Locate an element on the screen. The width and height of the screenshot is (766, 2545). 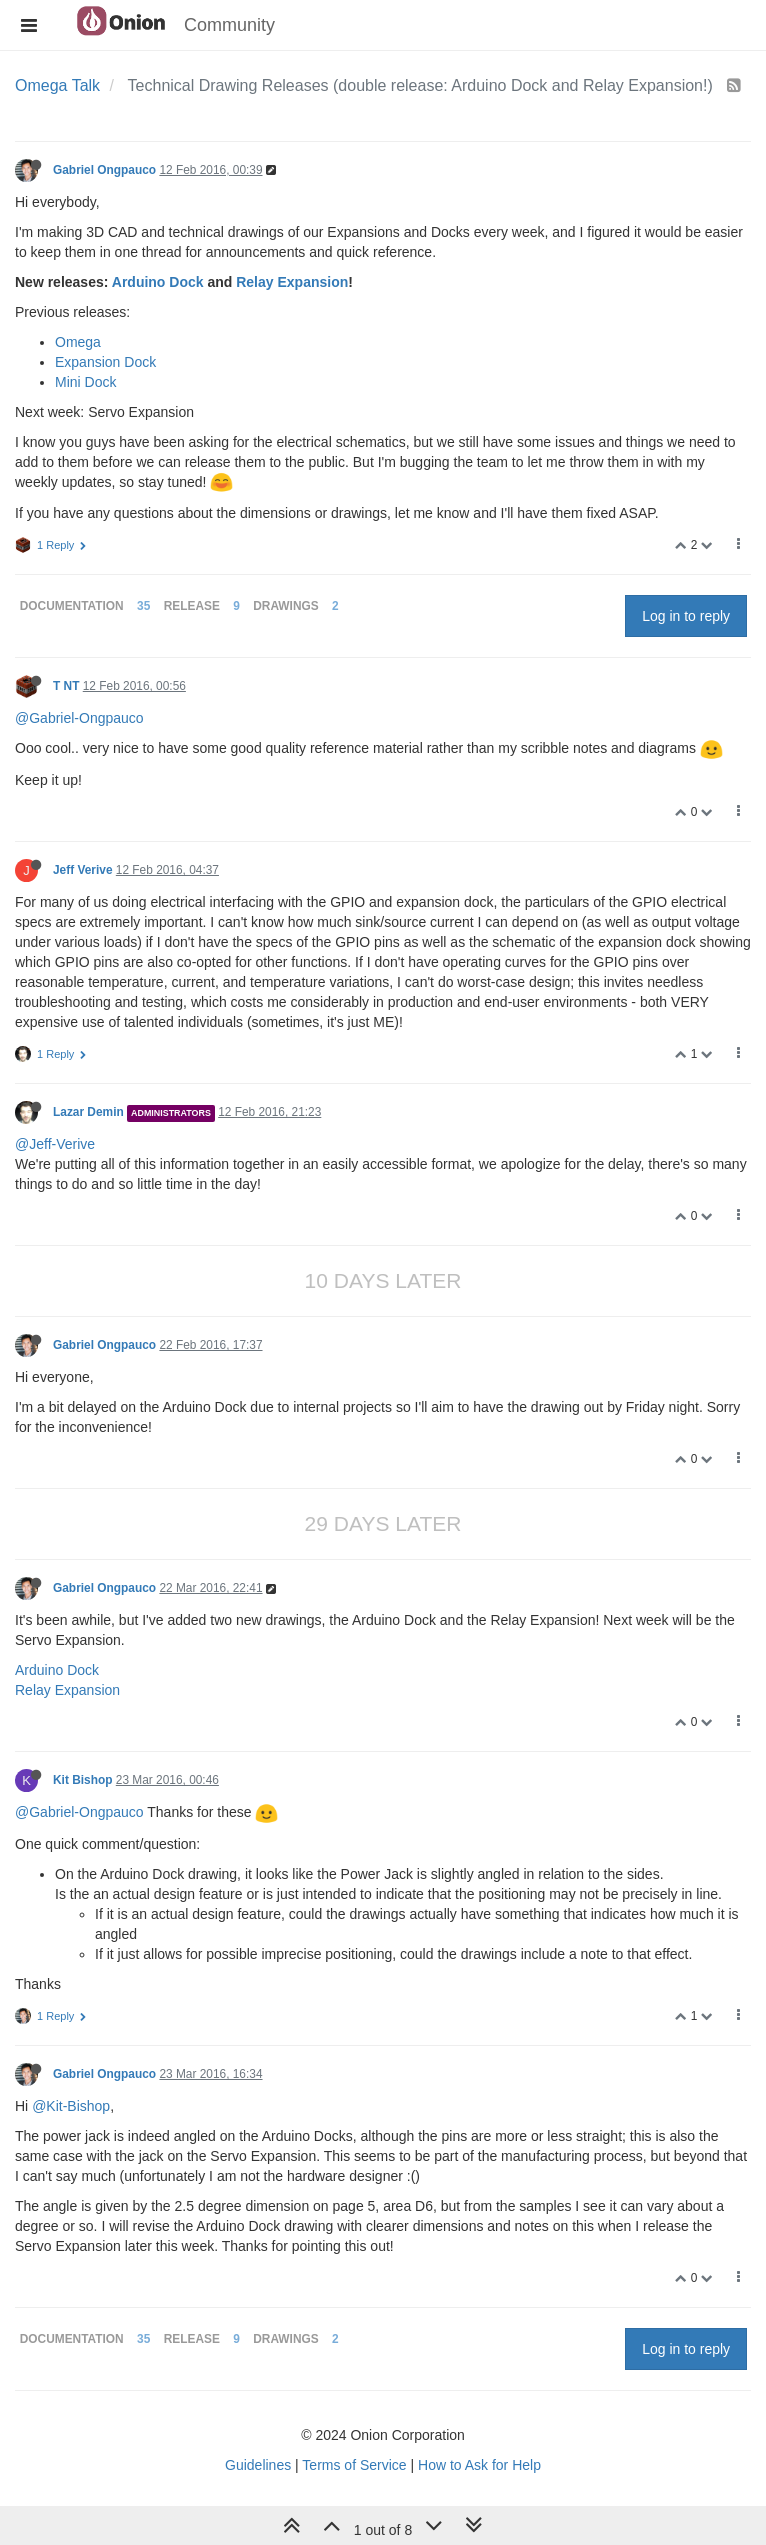
Lazar Demin is located at coordinates (88, 1112).